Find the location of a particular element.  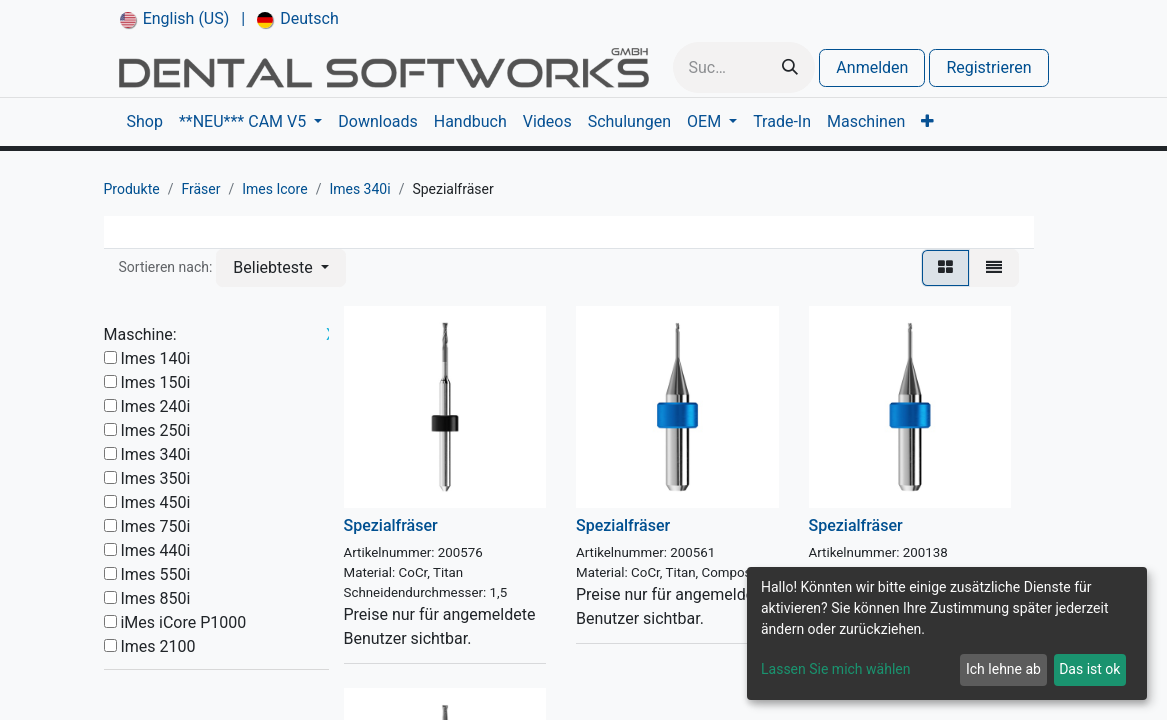

Imes 340i is located at coordinates (359, 189).